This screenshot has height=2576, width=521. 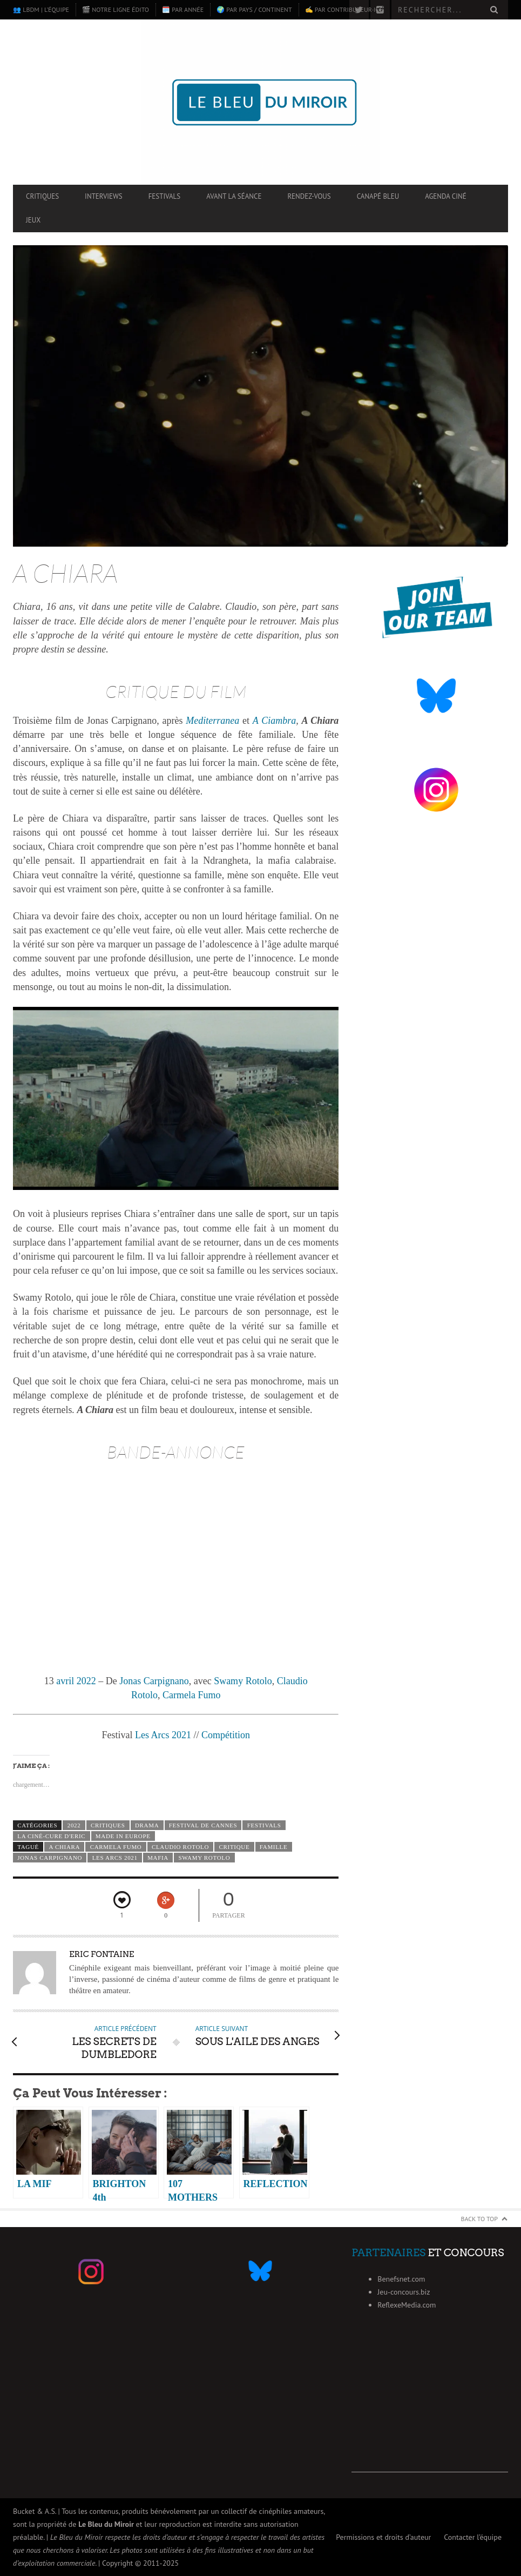 I want to click on Festival de Cannes, so click(x=203, y=1825).